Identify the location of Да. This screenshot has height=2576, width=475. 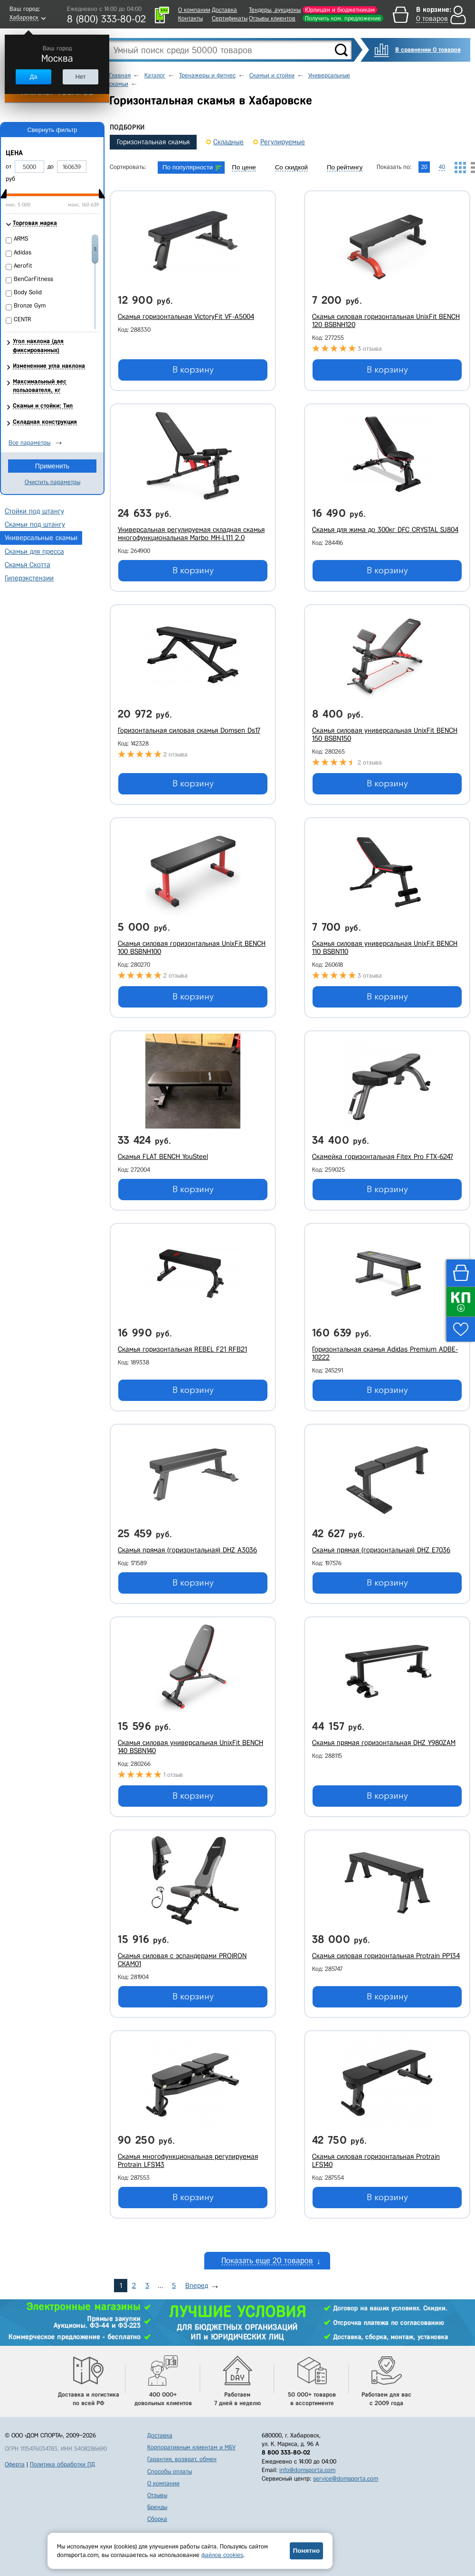
(33, 76).